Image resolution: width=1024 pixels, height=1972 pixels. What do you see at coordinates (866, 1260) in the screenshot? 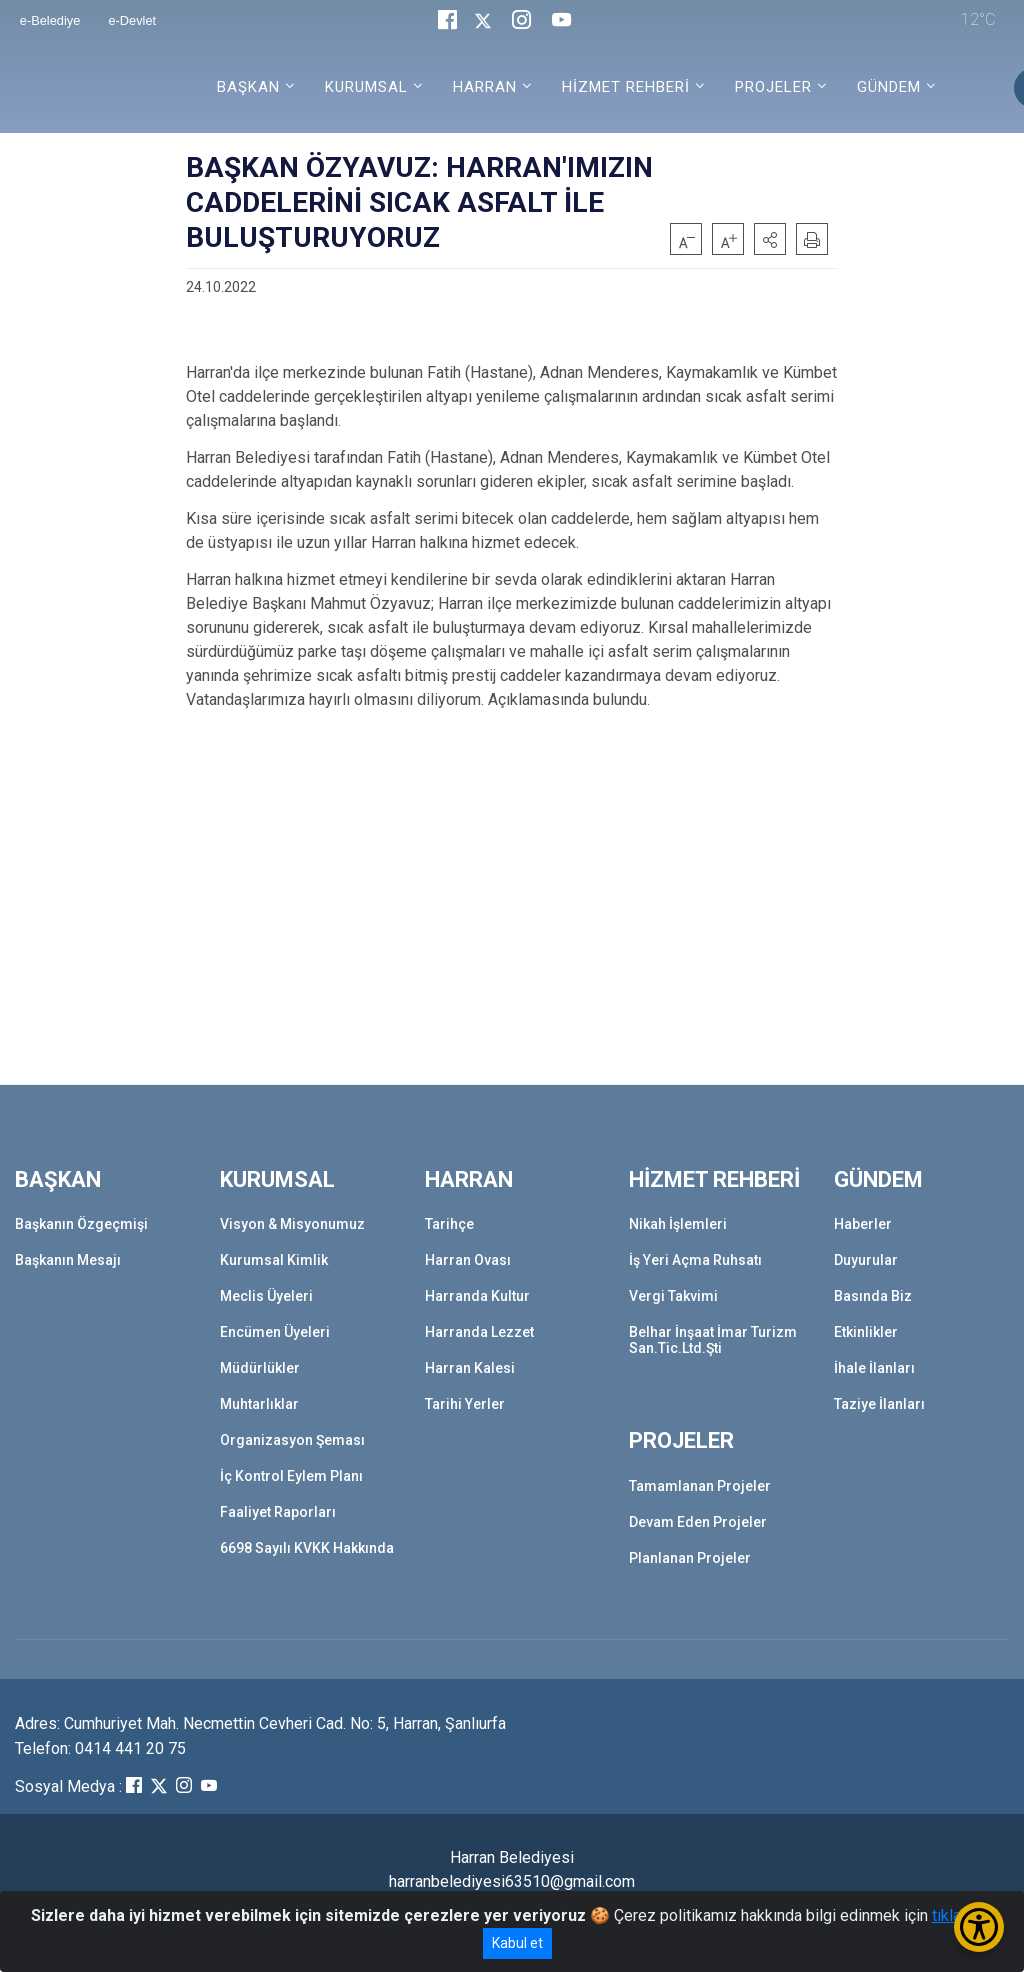
I see `Duyurular` at bounding box center [866, 1260].